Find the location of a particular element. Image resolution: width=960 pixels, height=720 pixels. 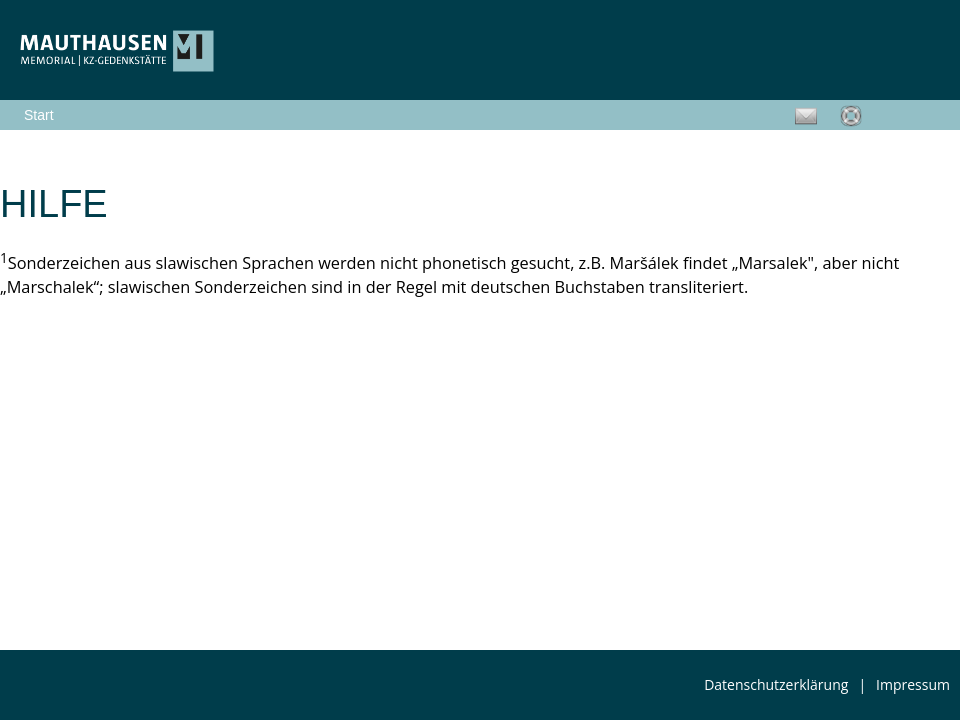

Datenschutzerklärung is located at coordinates (776, 684).